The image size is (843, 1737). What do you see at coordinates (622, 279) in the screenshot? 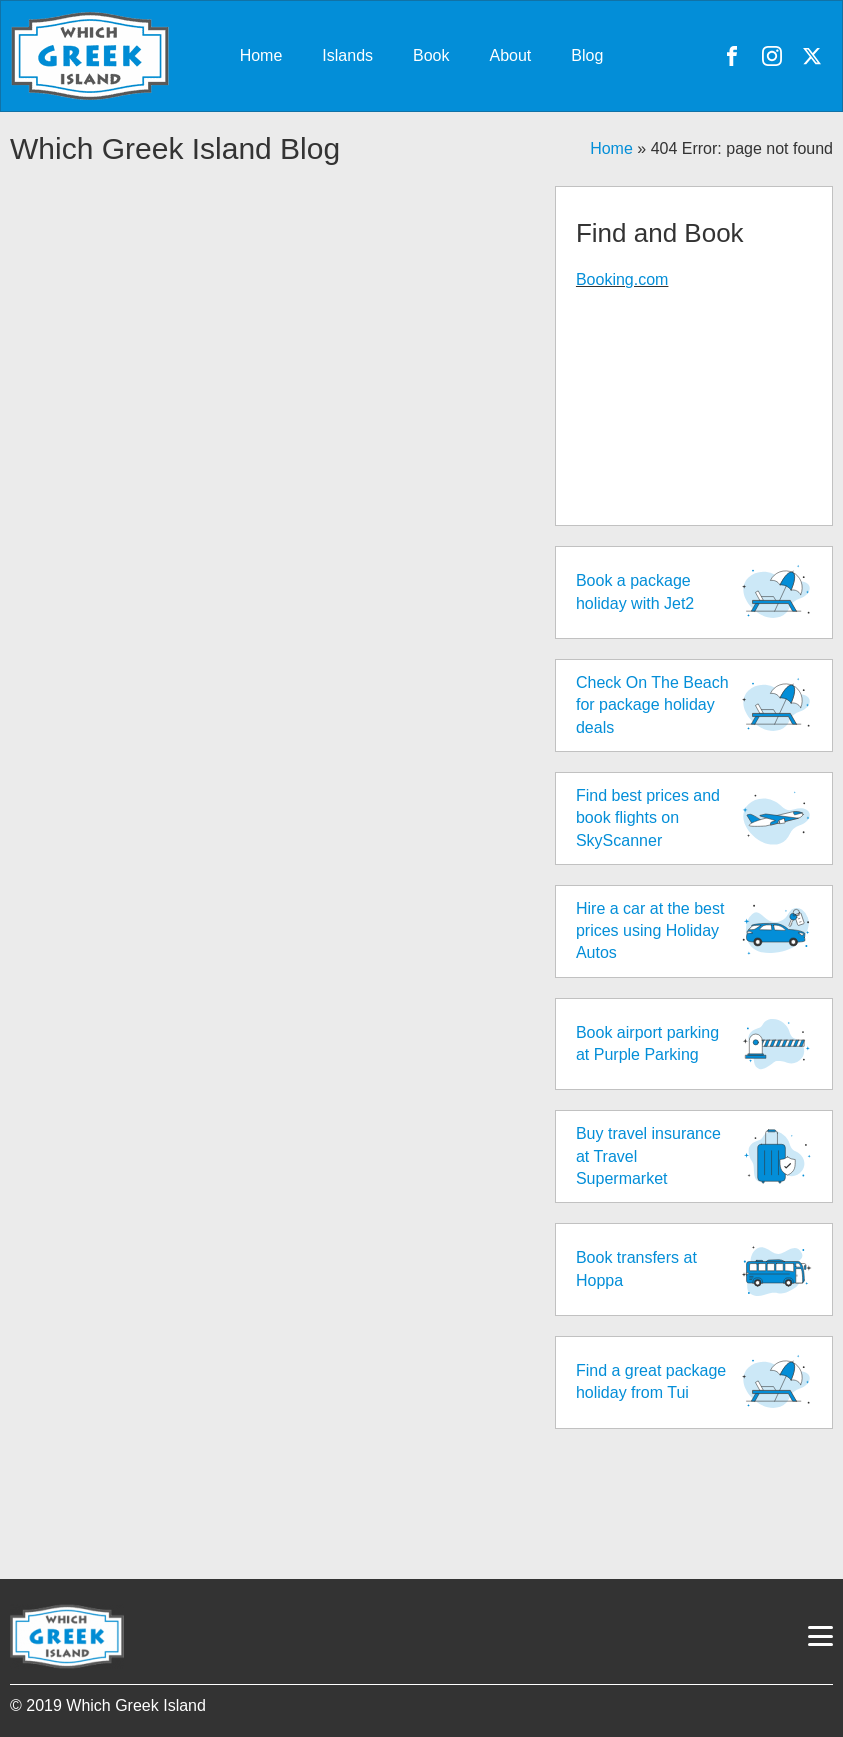
I see `Booking.com` at bounding box center [622, 279].